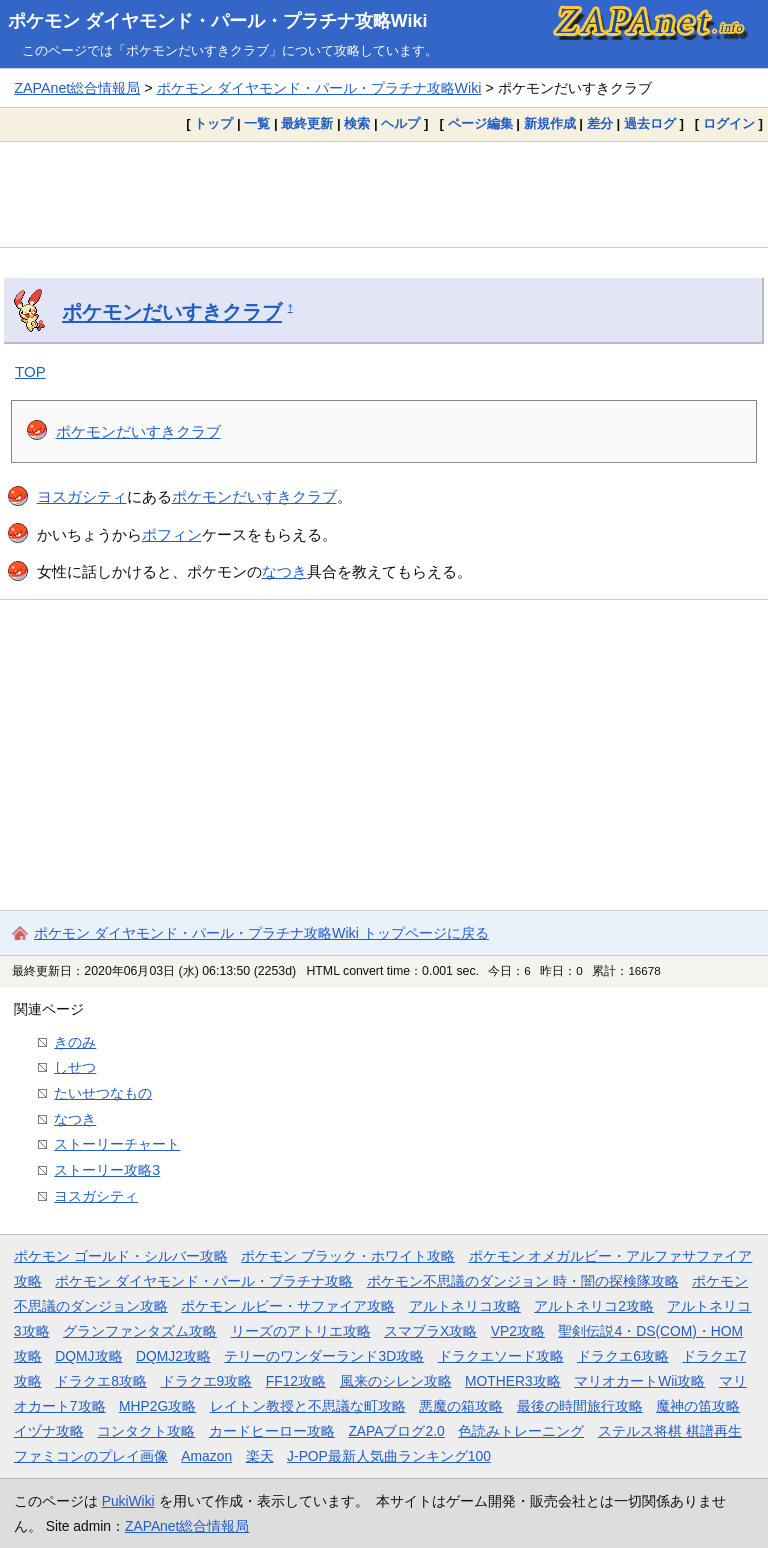  I want to click on 風来のシレン攻略, so click(396, 1381).